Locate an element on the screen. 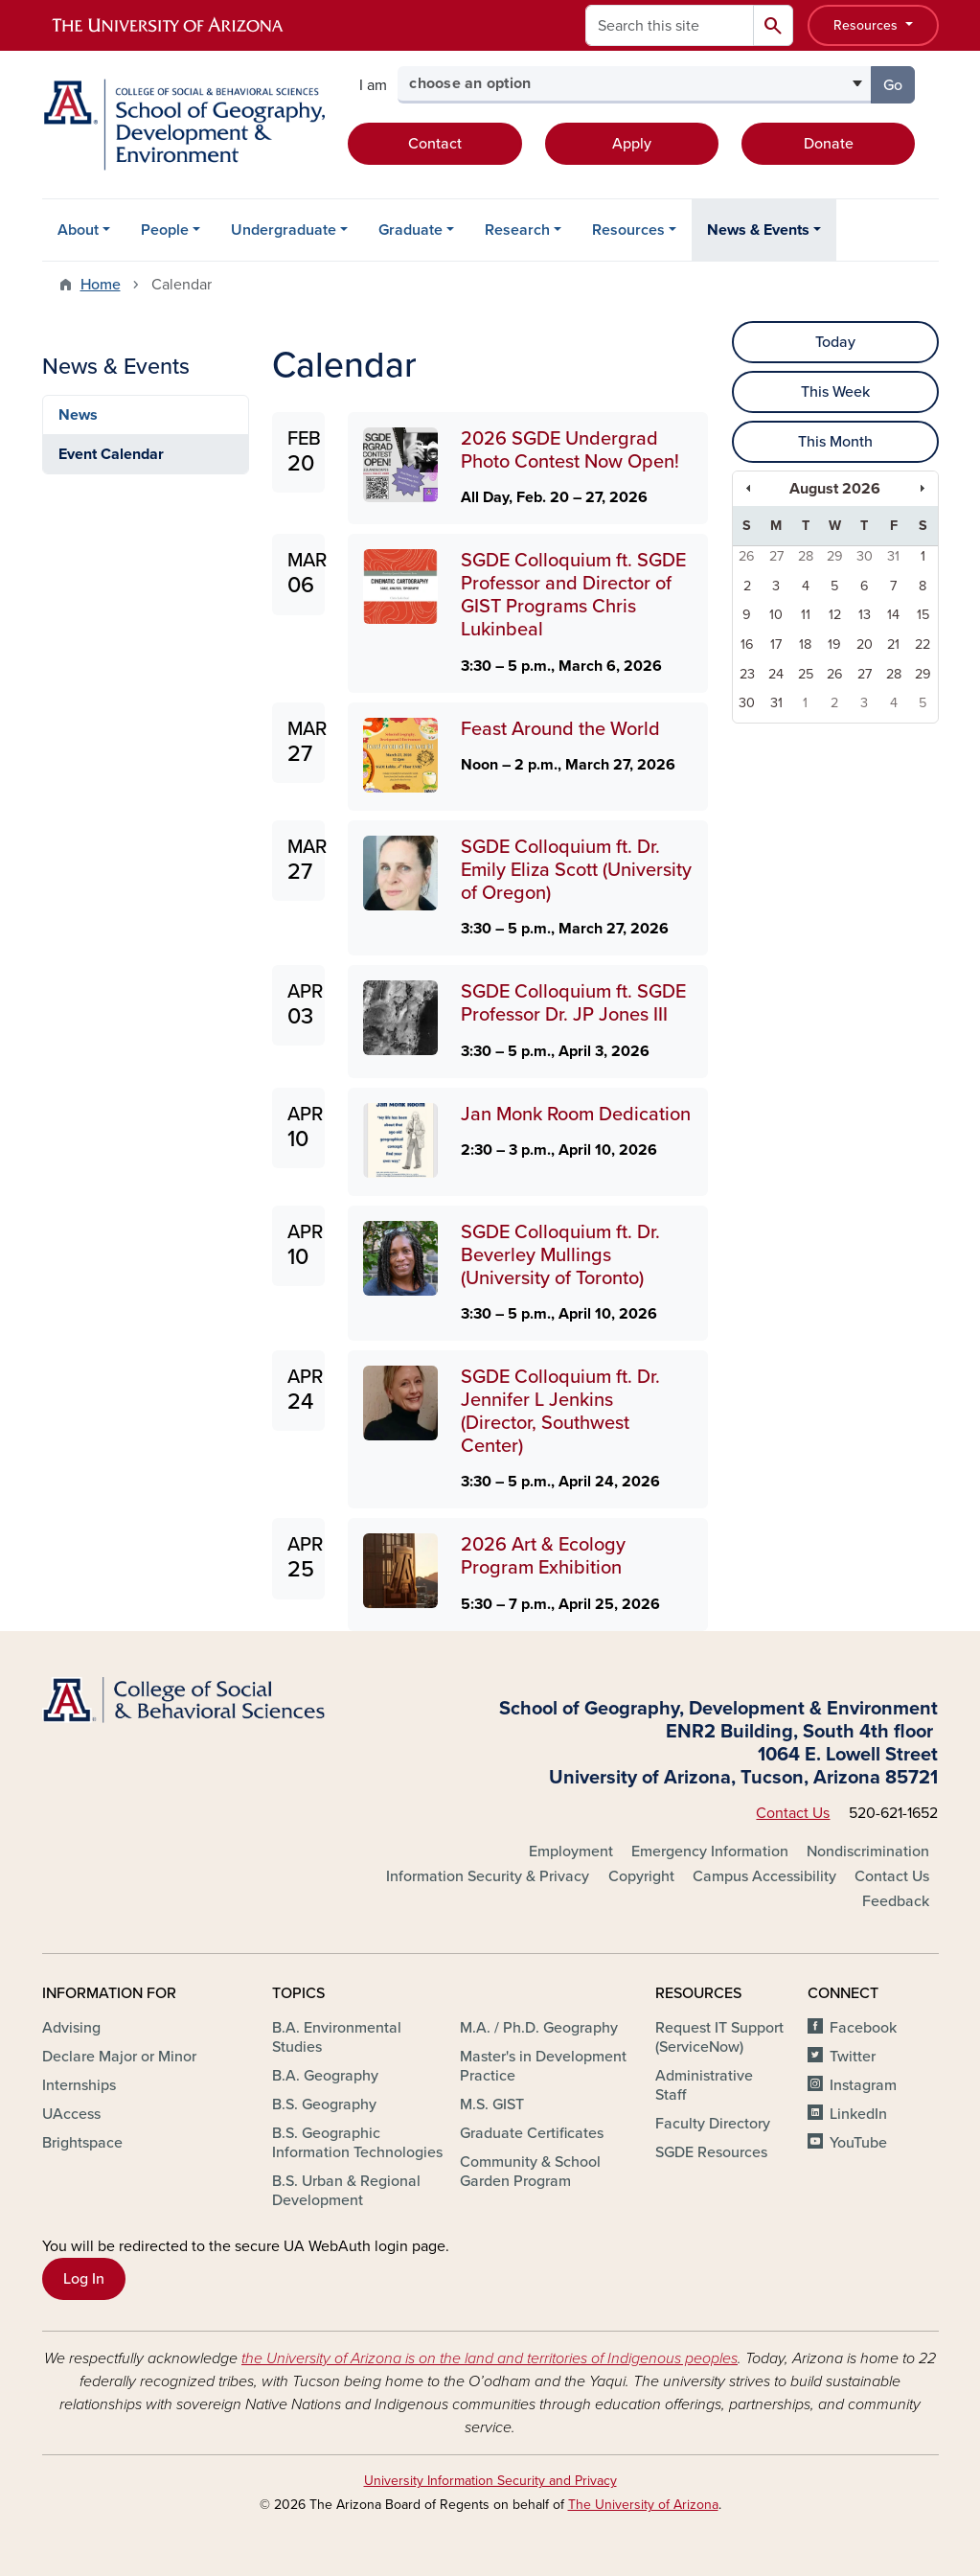 The image size is (980, 2576). 16 is located at coordinates (747, 644).